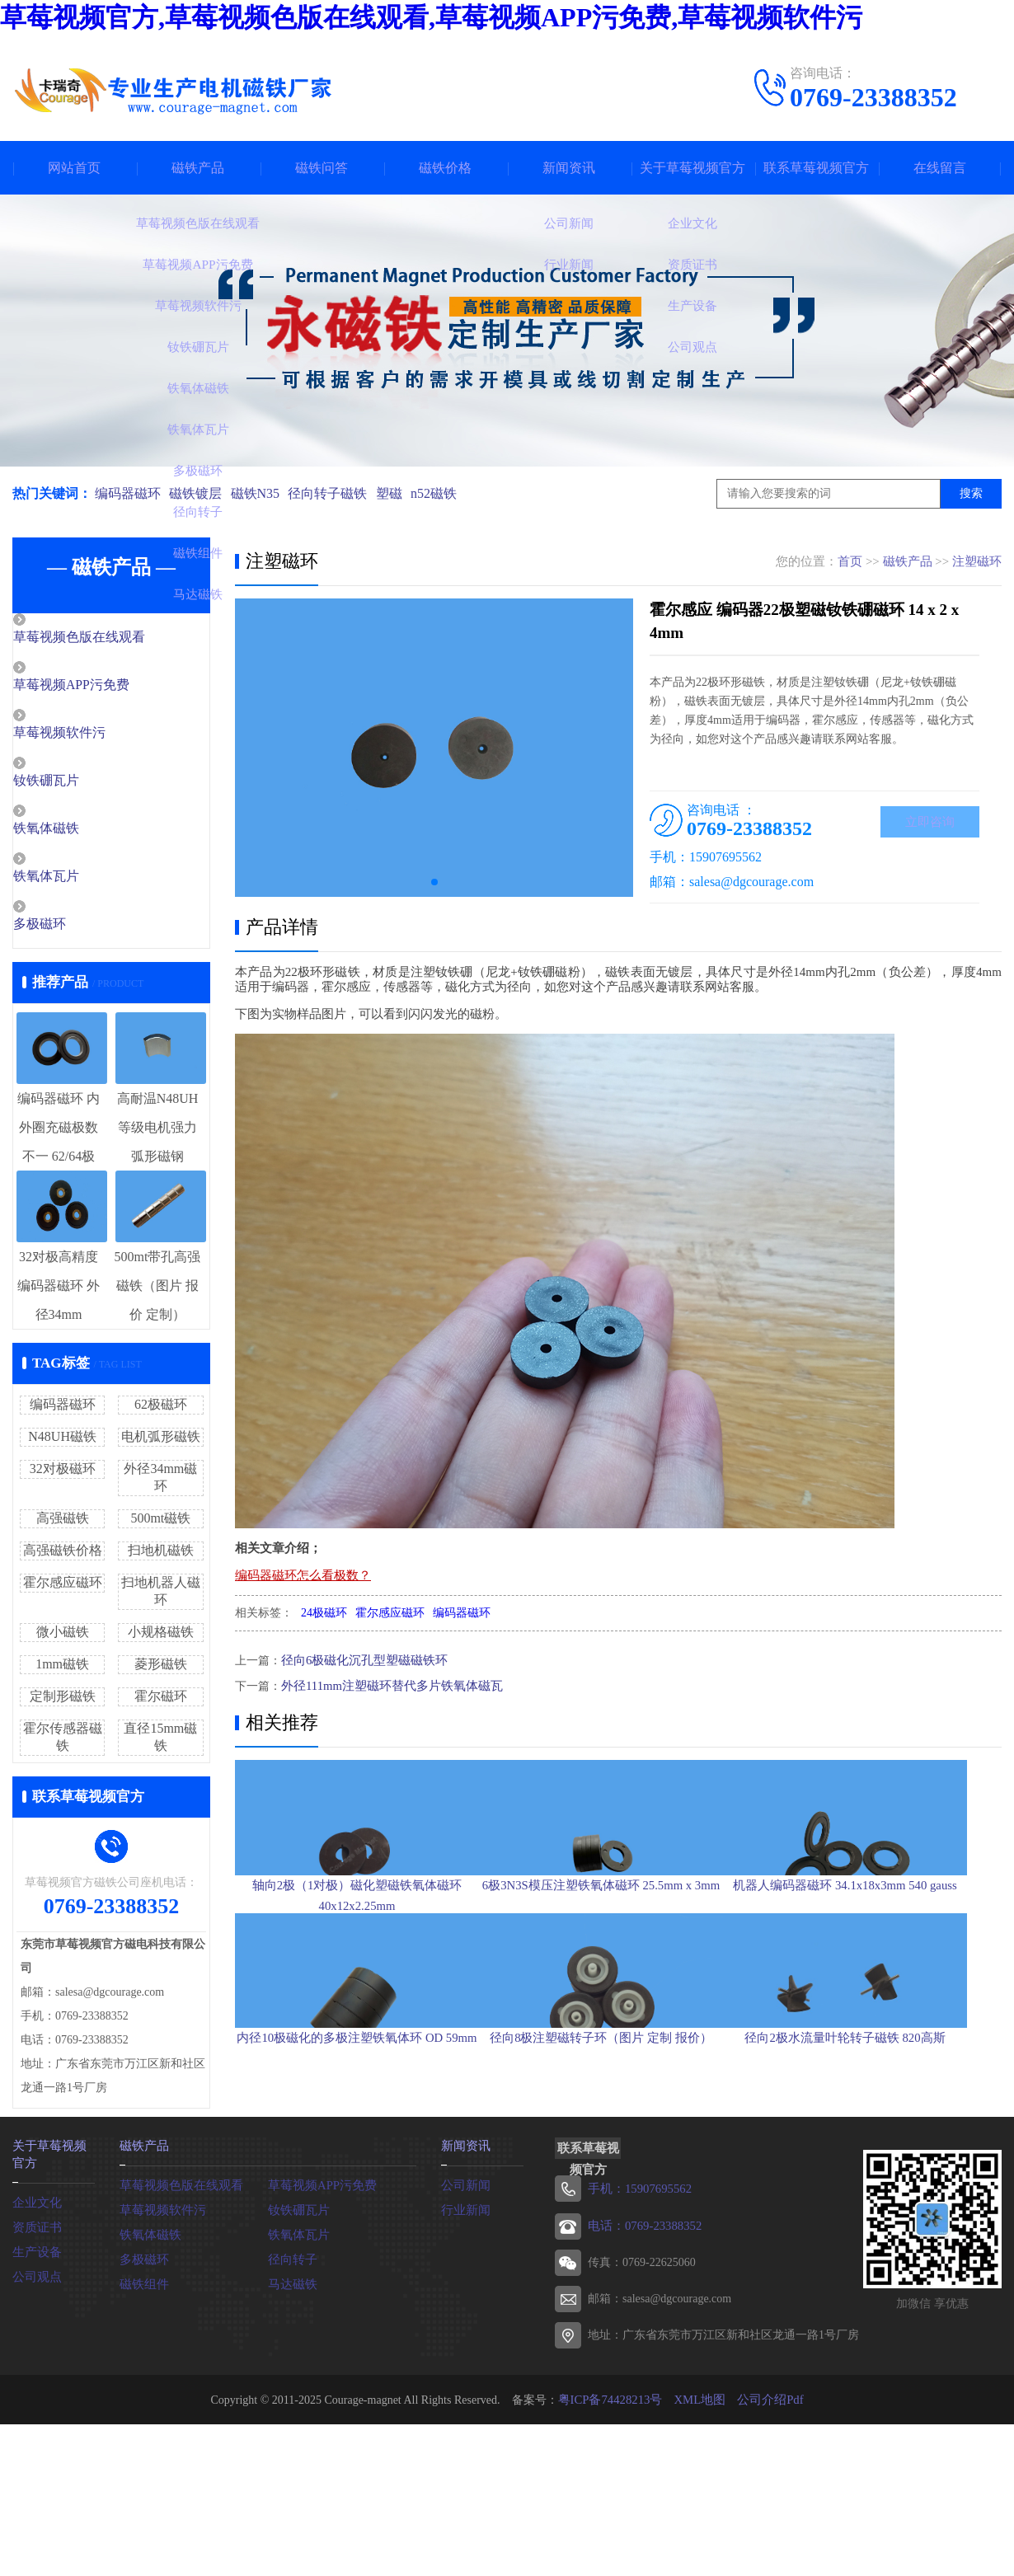  Describe the element at coordinates (971, 493) in the screenshot. I see `搜索` at that location.